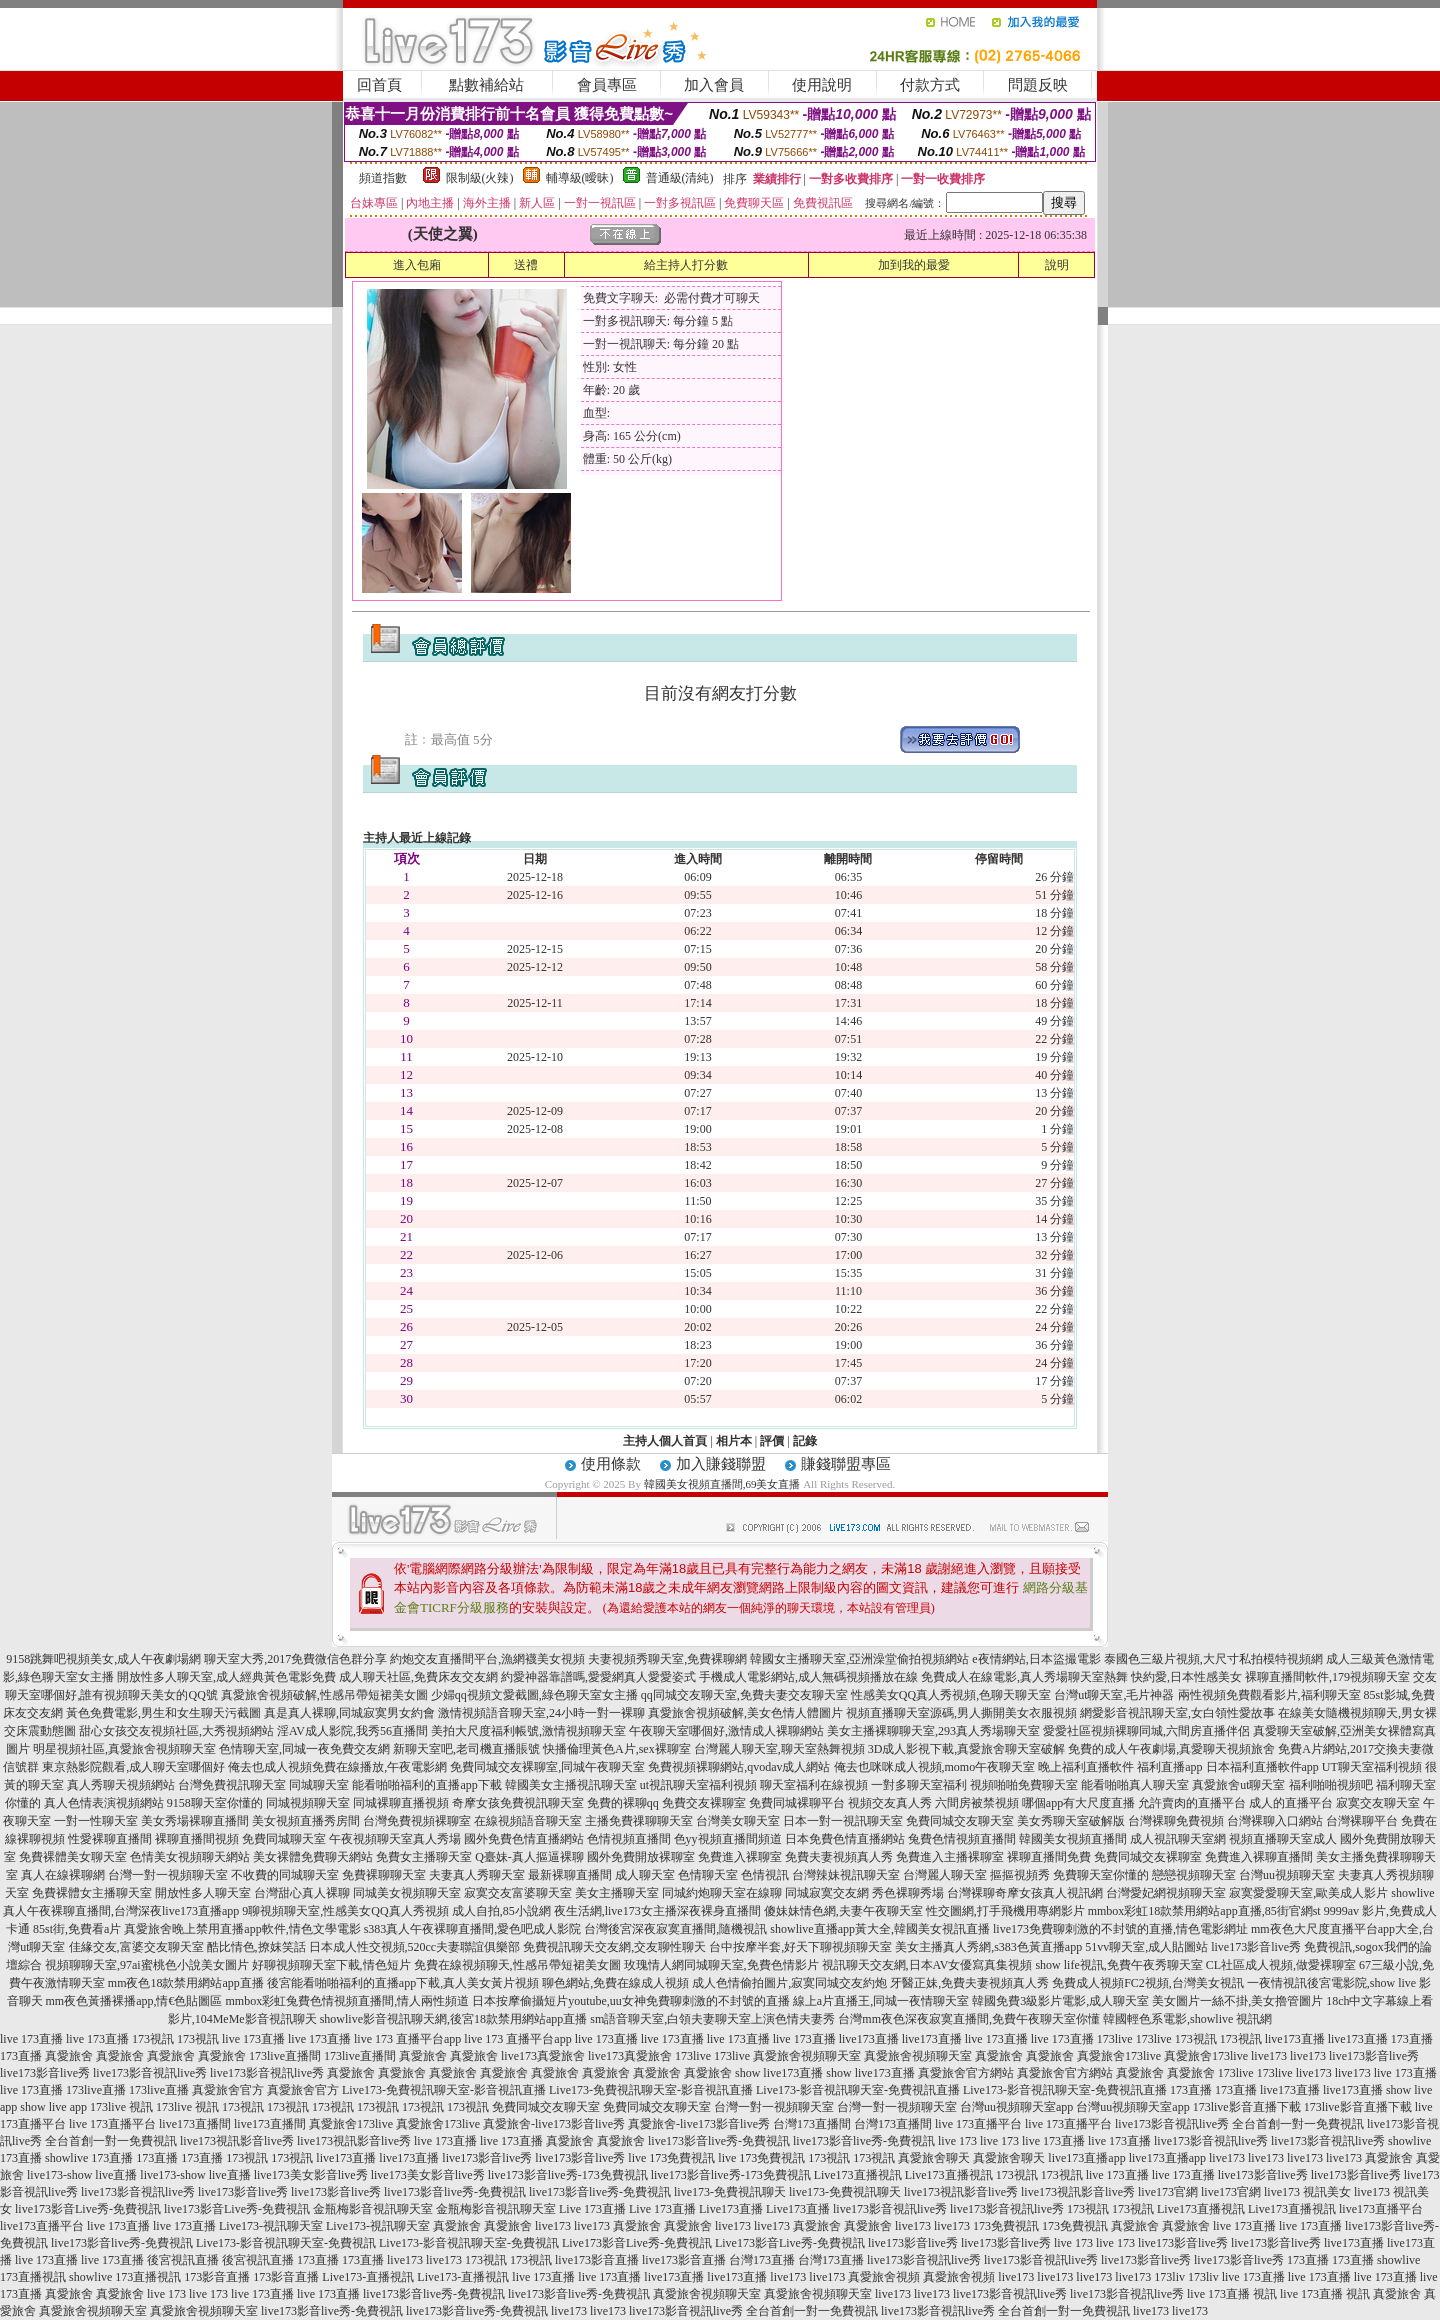 The width and height of the screenshot is (1440, 2320). What do you see at coordinates (845, 1839) in the screenshot?
I see `日本免費色情直播網站` at bounding box center [845, 1839].